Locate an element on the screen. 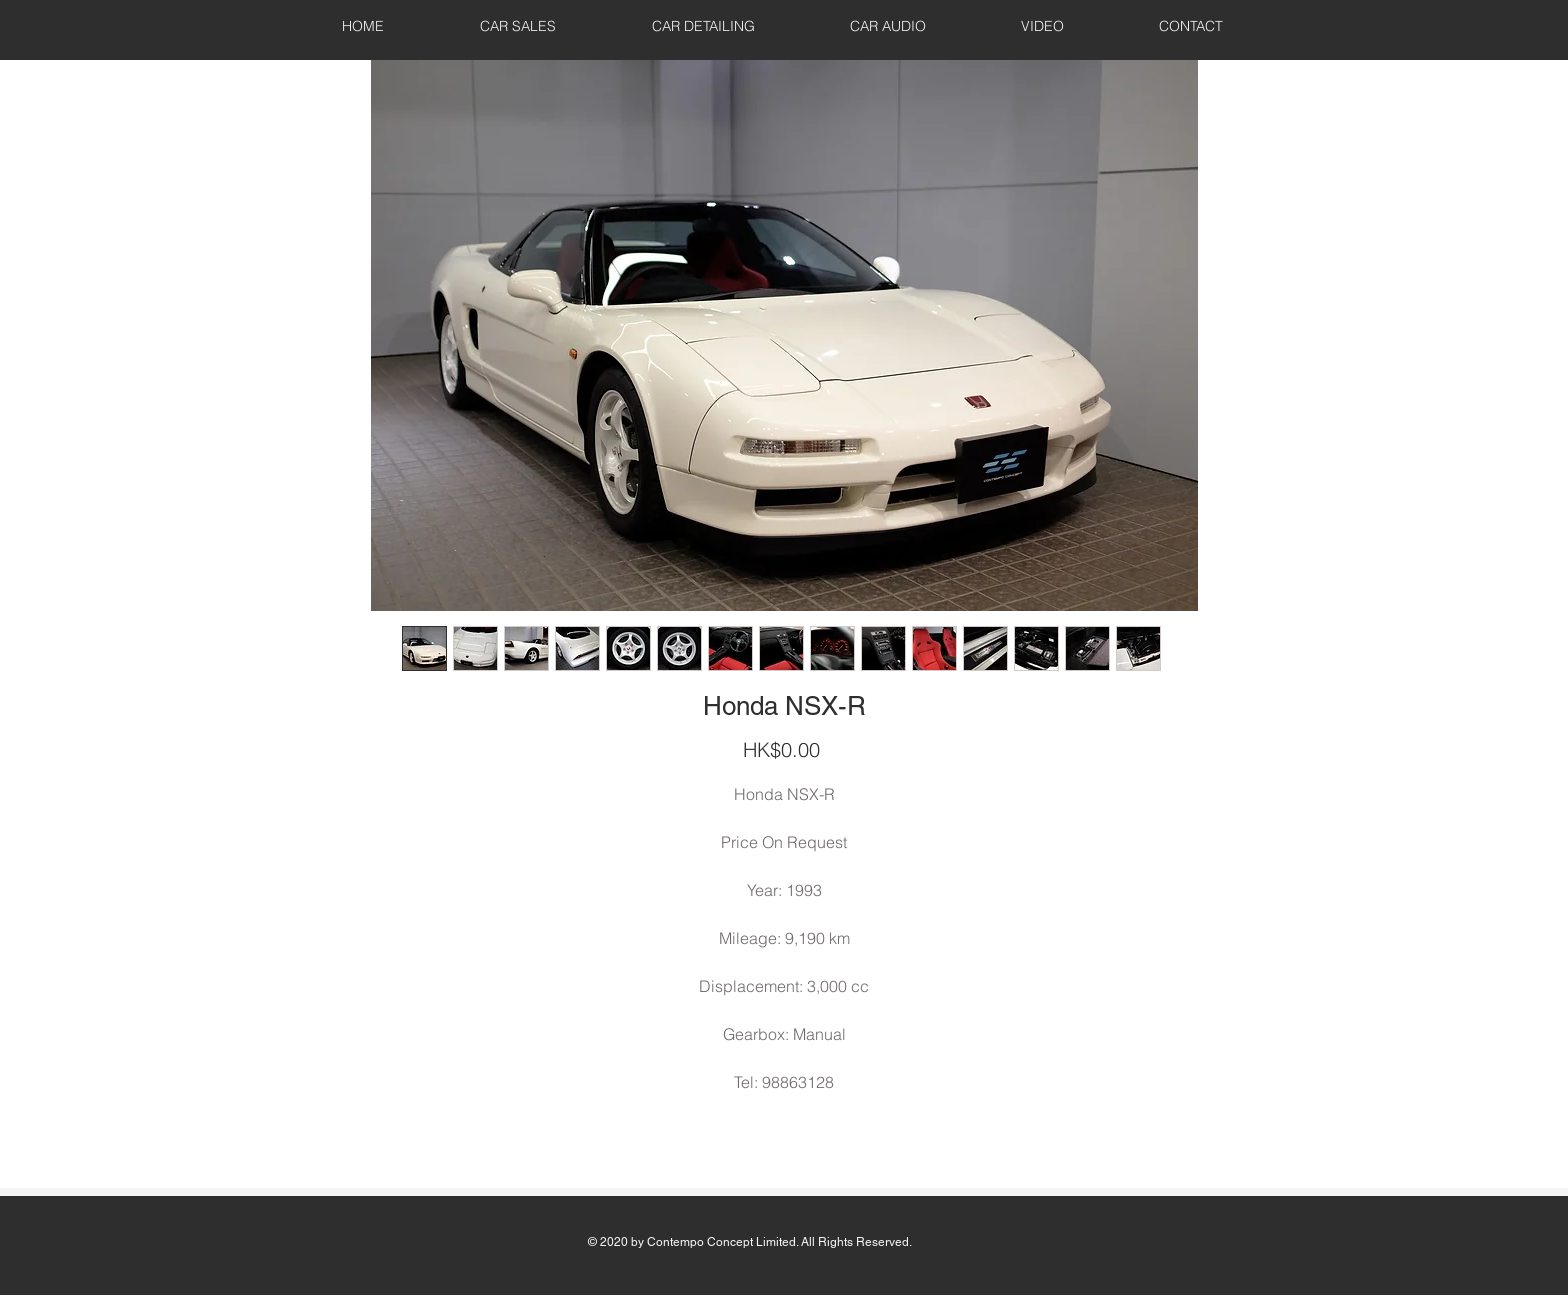  [button] is located at coordinates (518, 26).